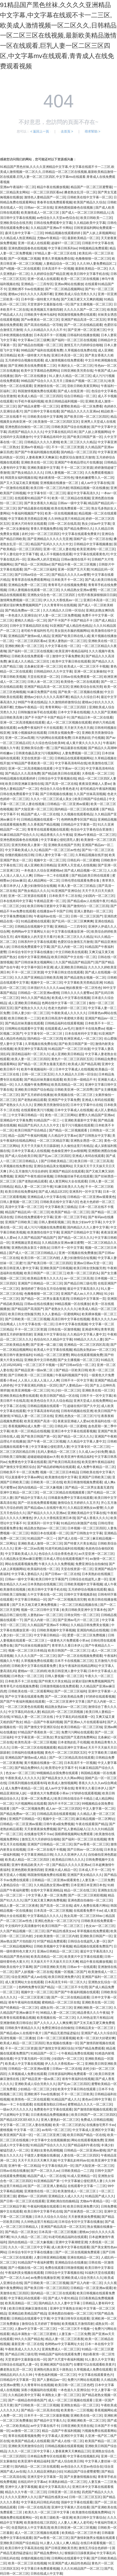  What do you see at coordinates (43, 559) in the screenshot?
I see `亚洲av男人的天堂精品` at bounding box center [43, 559].